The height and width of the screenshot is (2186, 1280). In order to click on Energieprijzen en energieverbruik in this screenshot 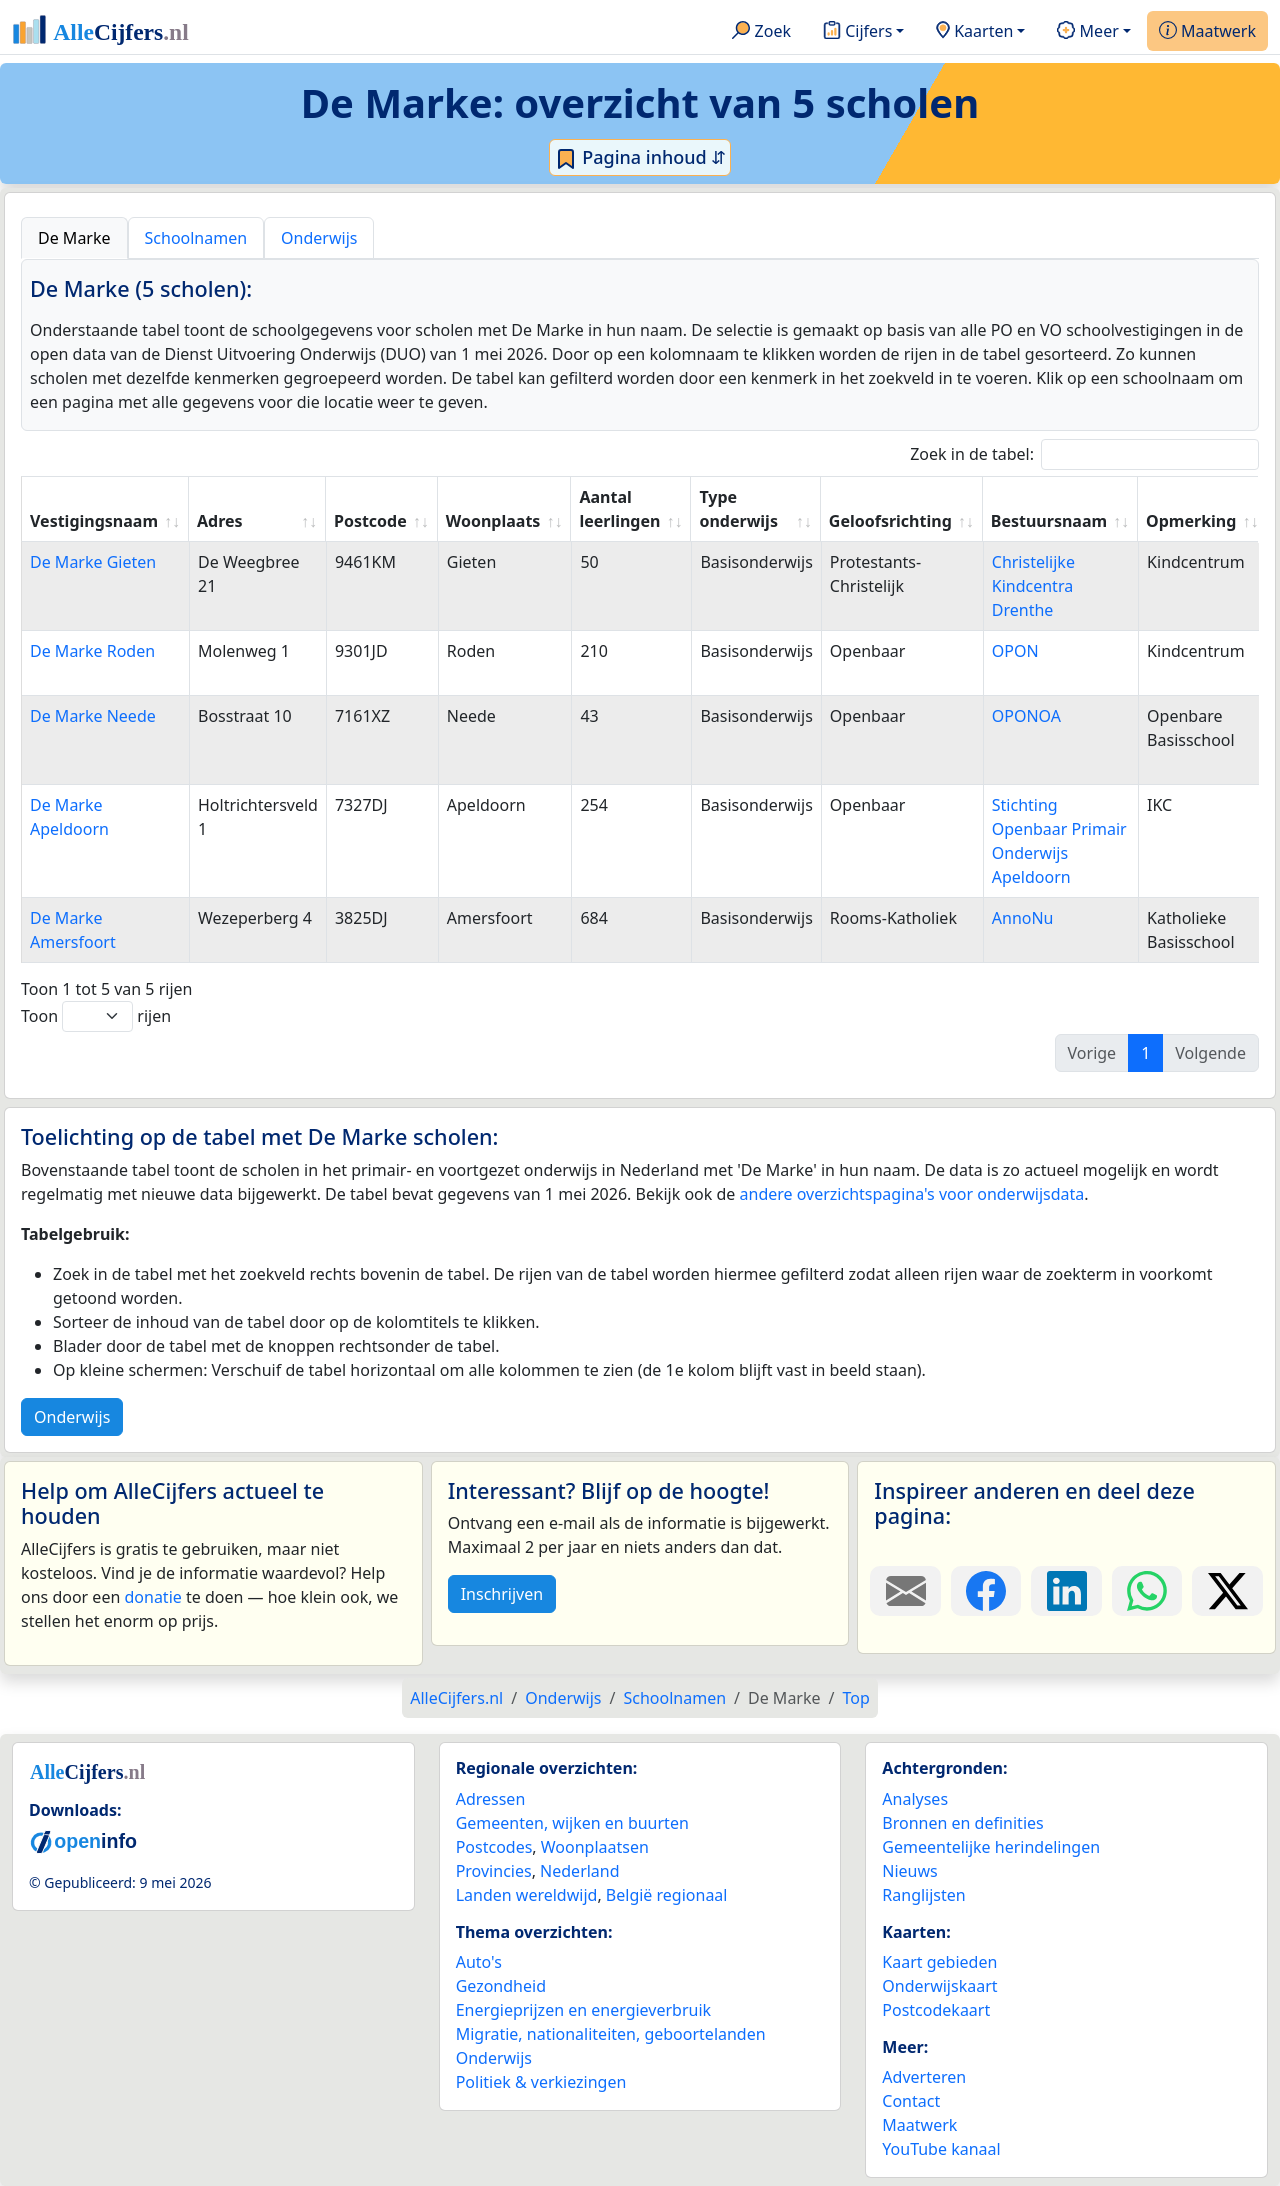, I will do `click(583, 2010)`.